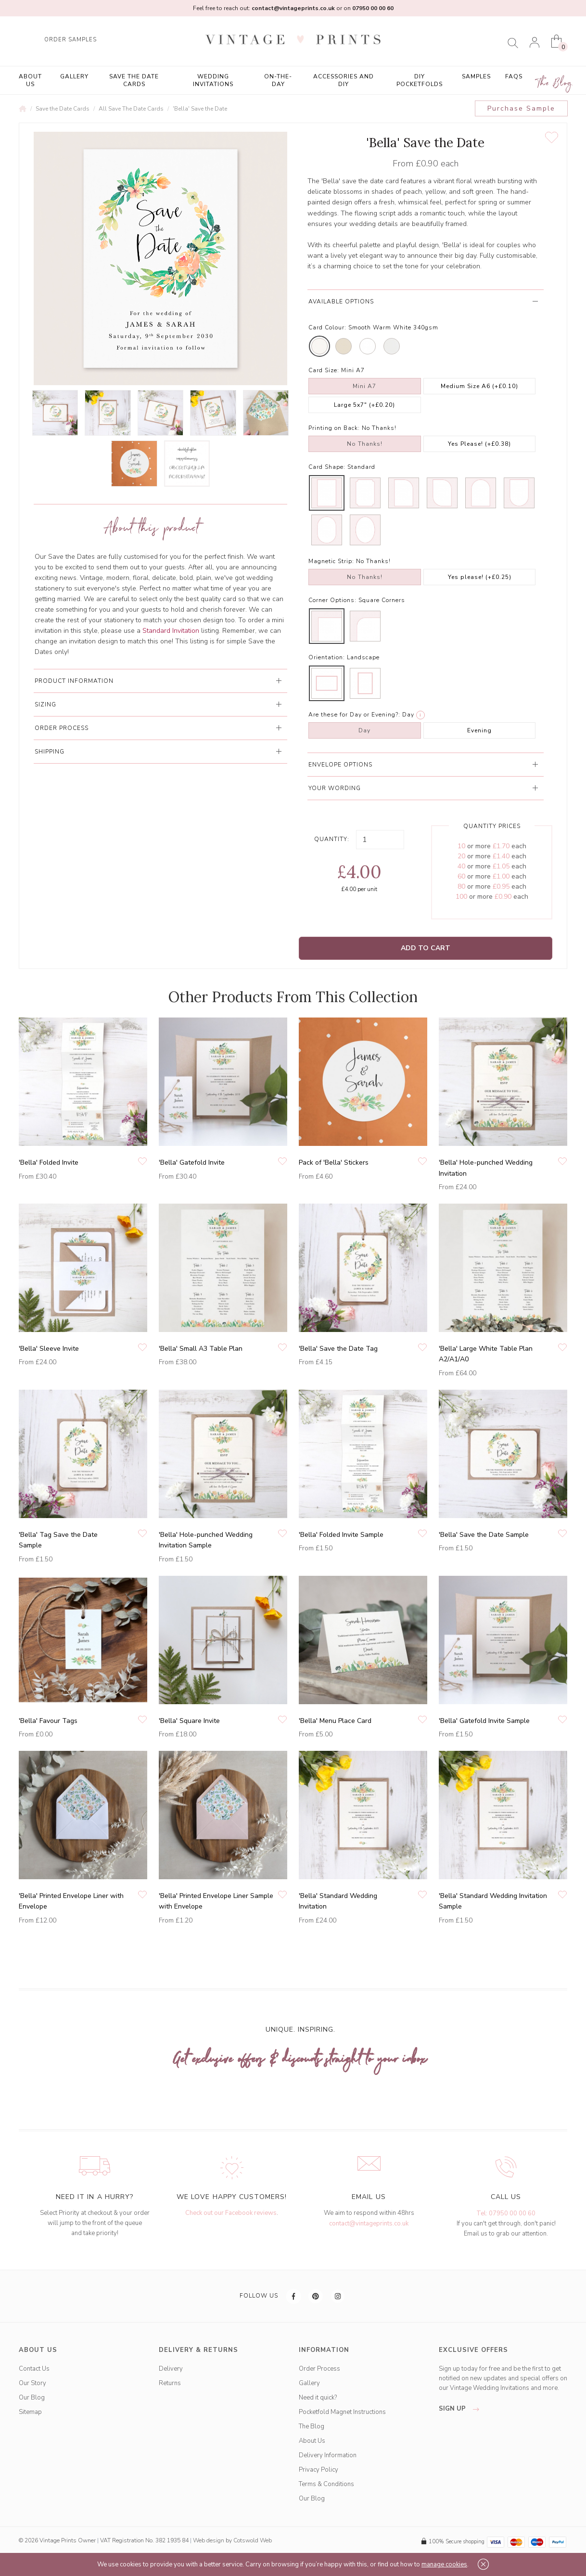 This screenshot has height=2576, width=586. What do you see at coordinates (513, 76) in the screenshot?
I see `FAQs` at bounding box center [513, 76].